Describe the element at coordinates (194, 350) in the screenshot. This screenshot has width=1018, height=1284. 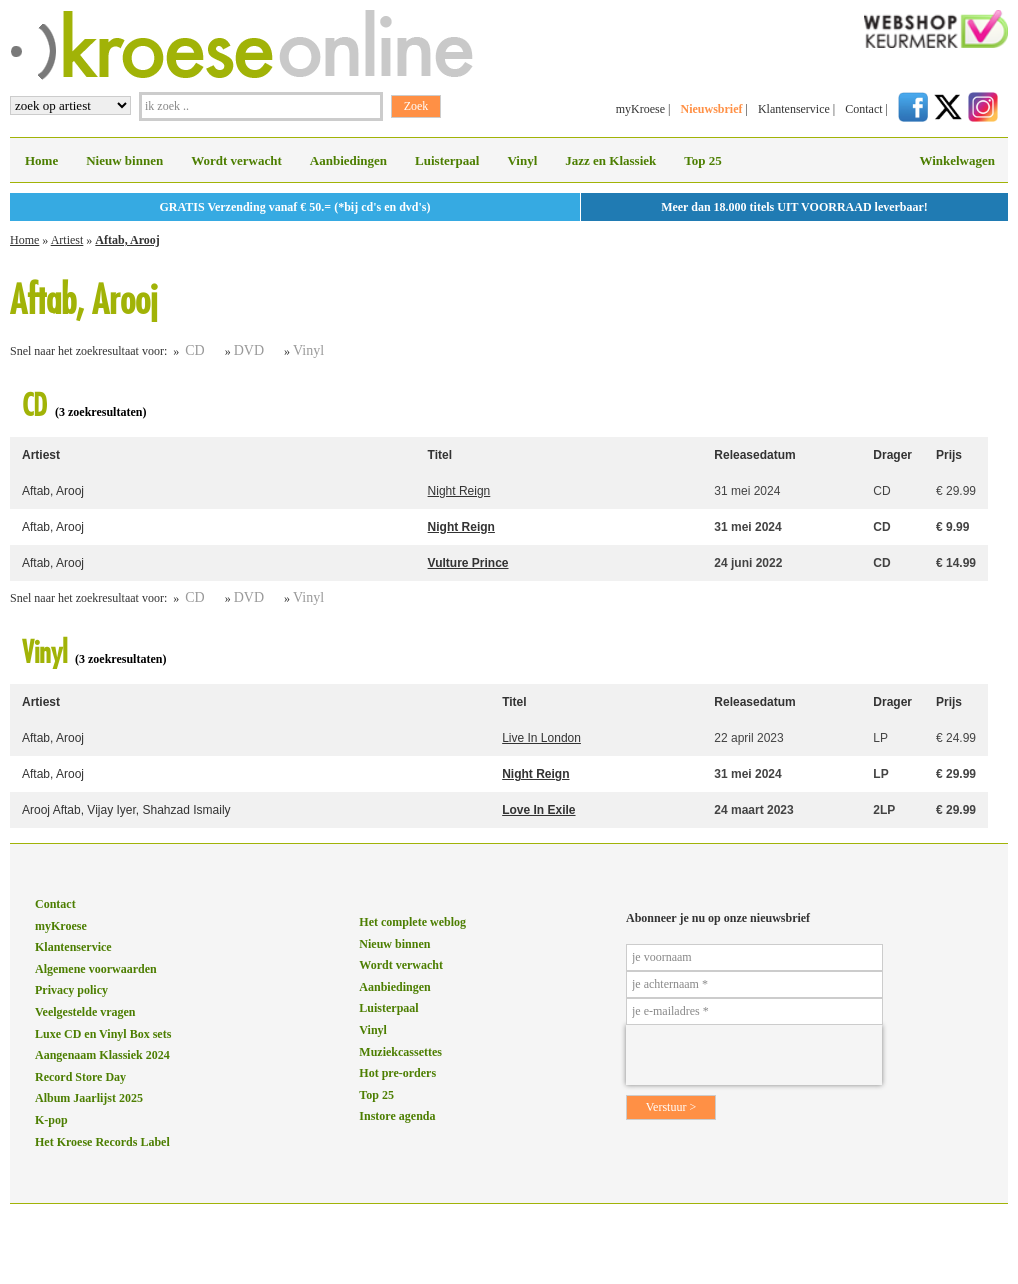
I see `CD` at that location.